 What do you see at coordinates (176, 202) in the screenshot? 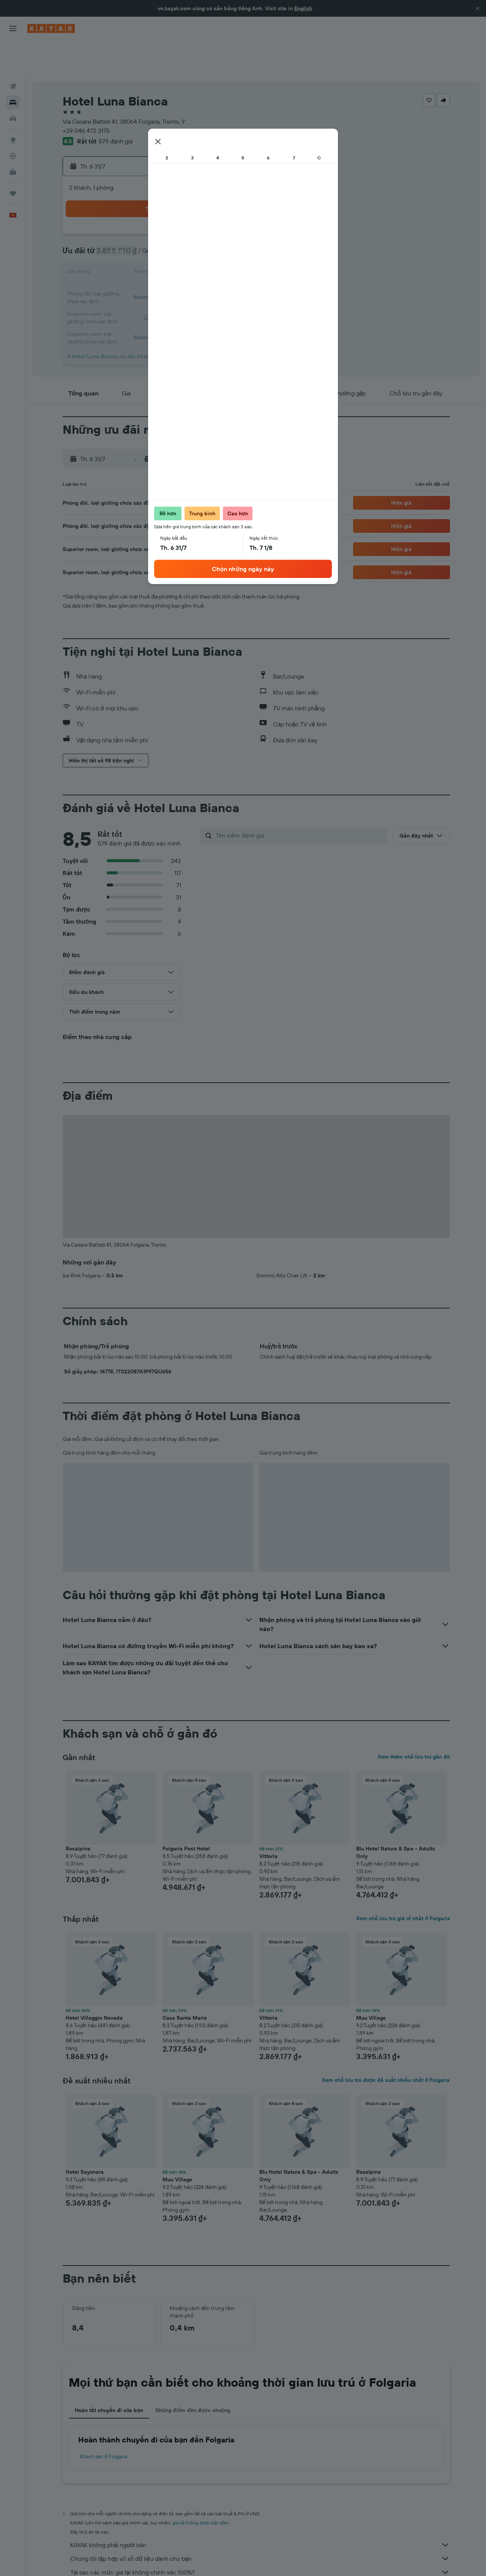
I see `2 [button]` at bounding box center [176, 202].